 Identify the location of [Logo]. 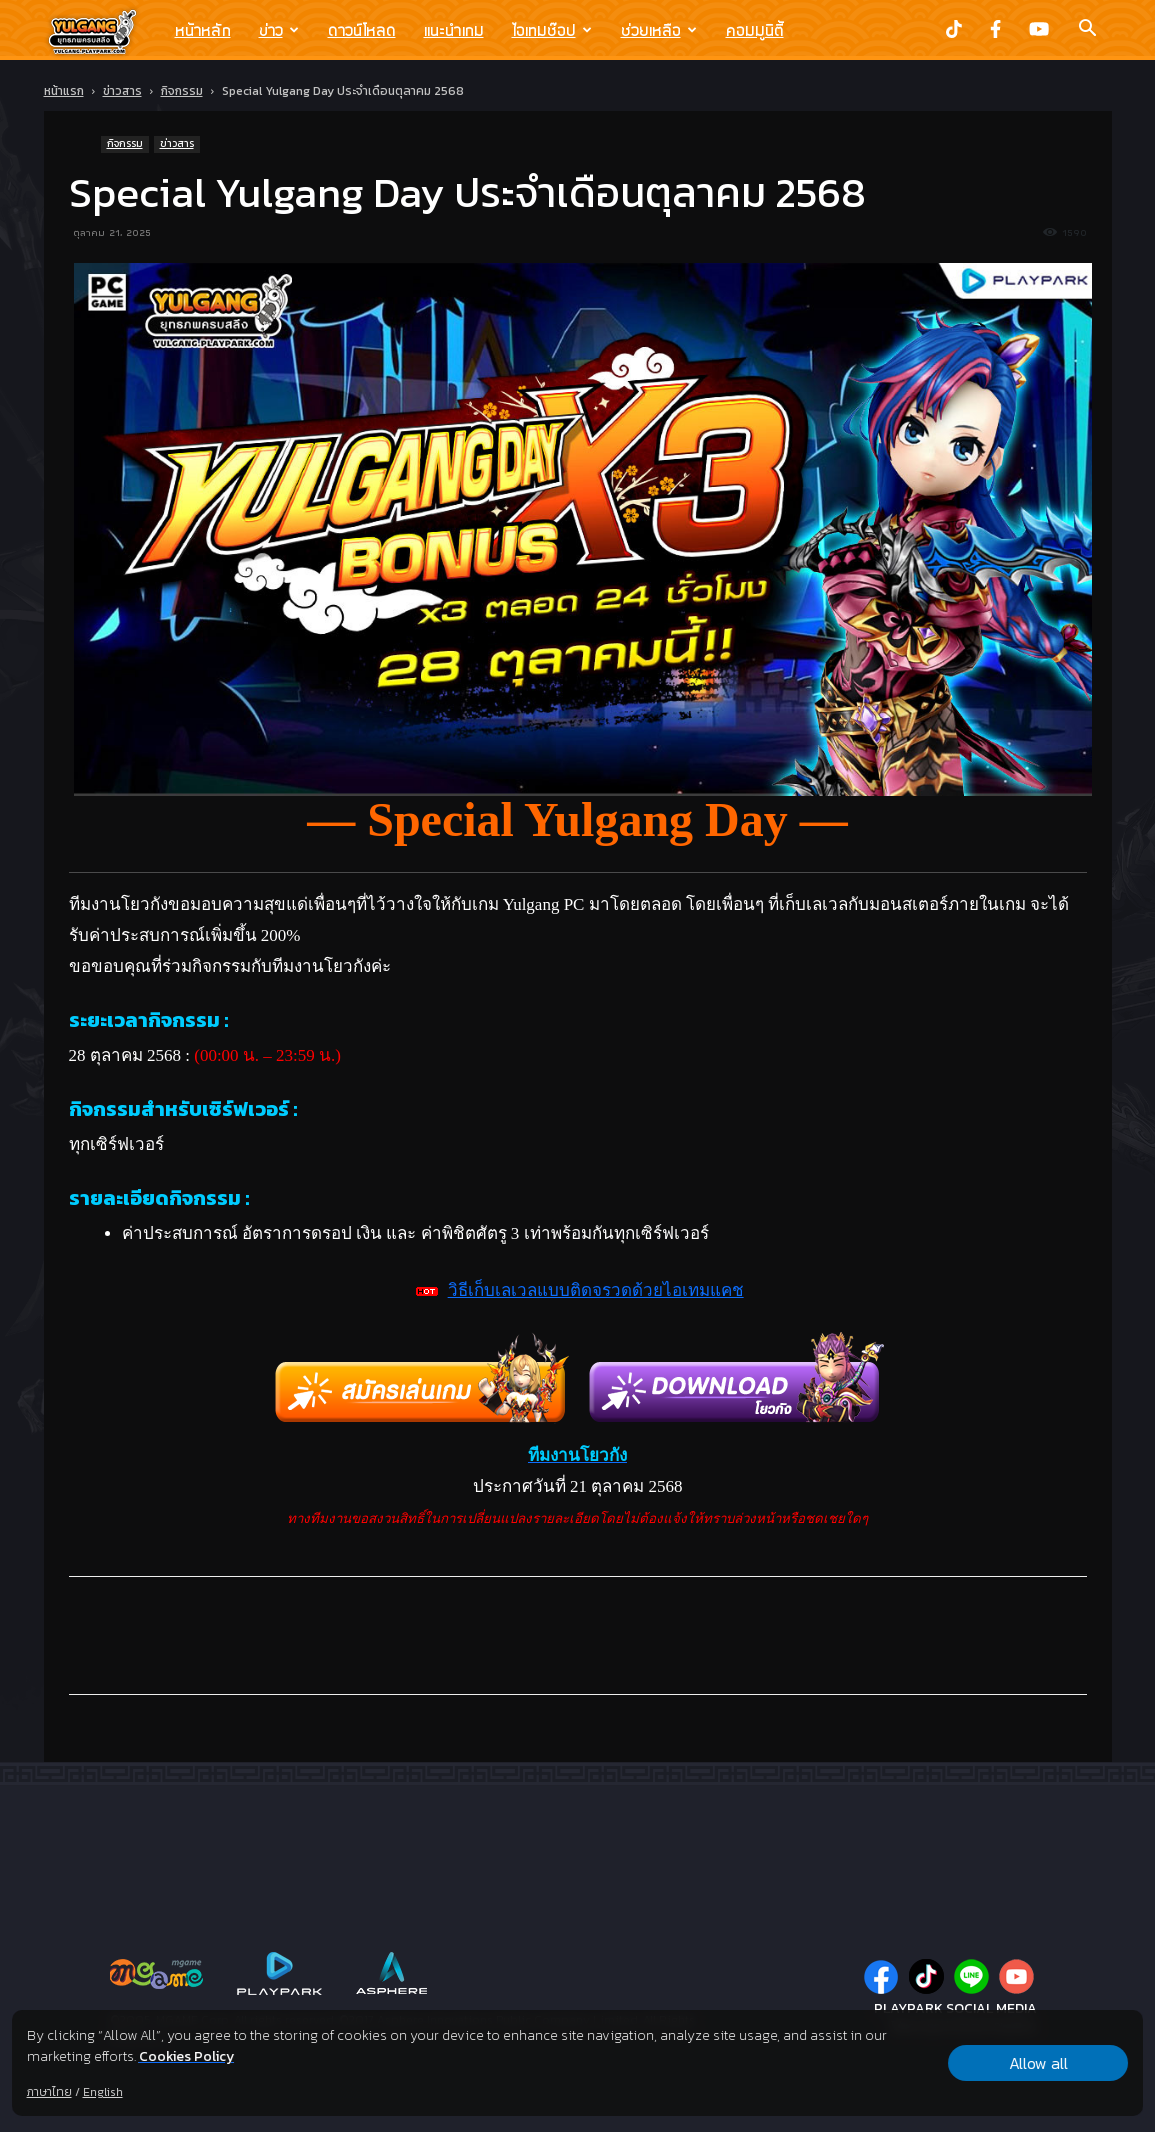
(102, 31).